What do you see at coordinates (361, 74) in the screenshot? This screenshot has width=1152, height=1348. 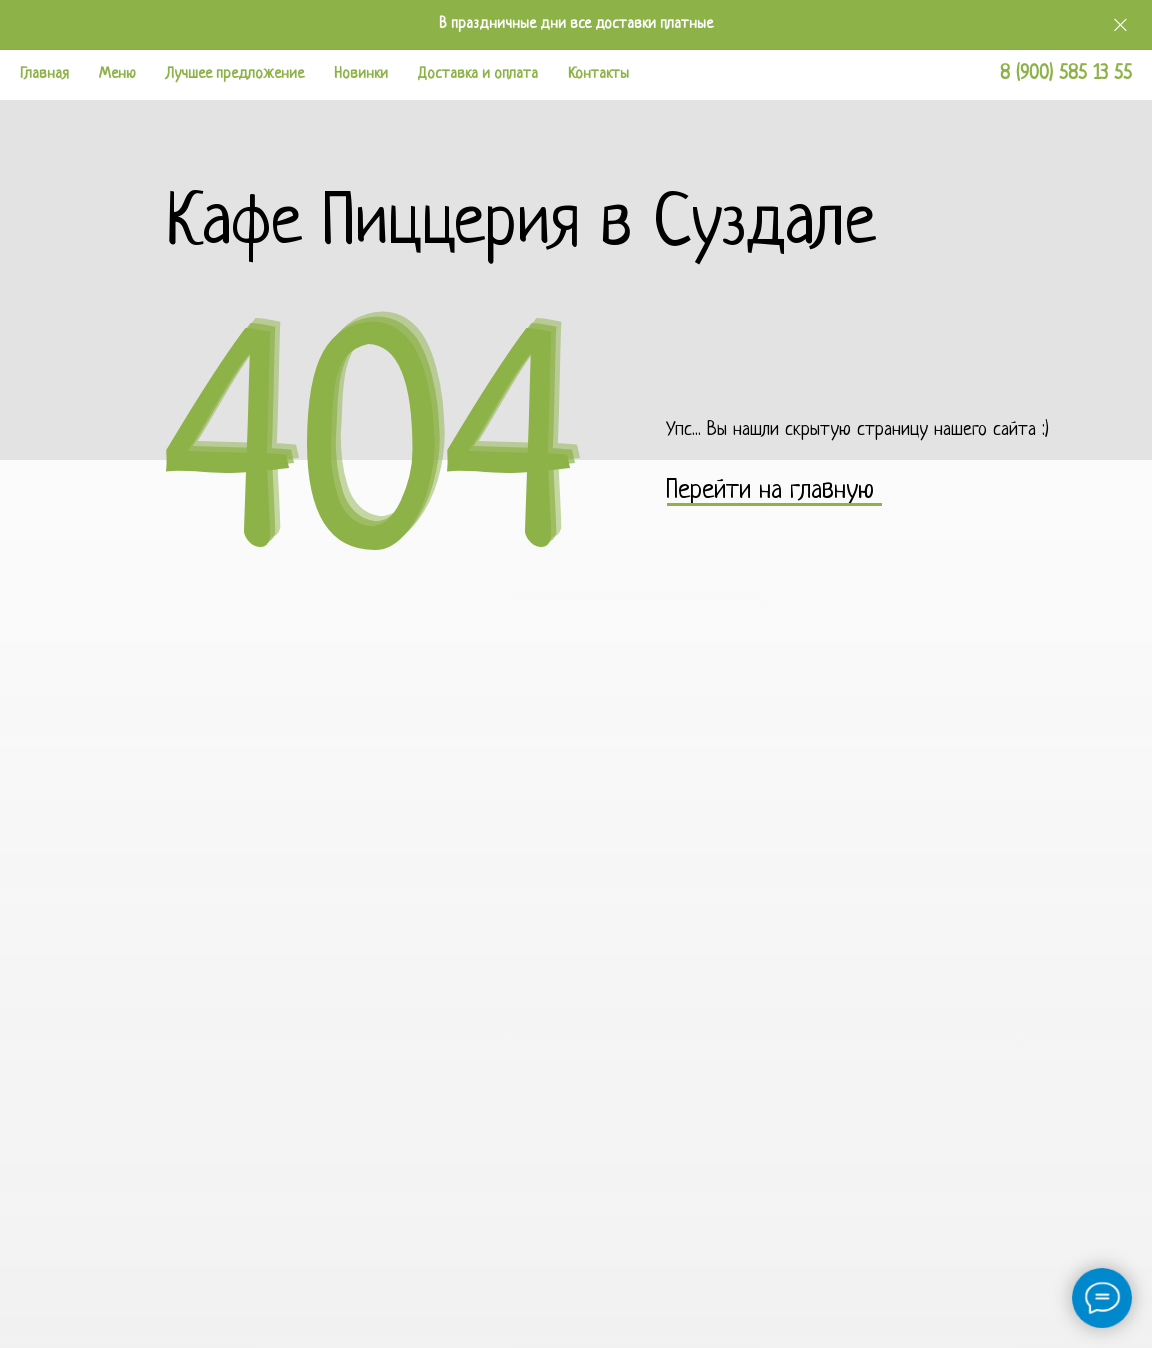 I see `Новинки` at bounding box center [361, 74].